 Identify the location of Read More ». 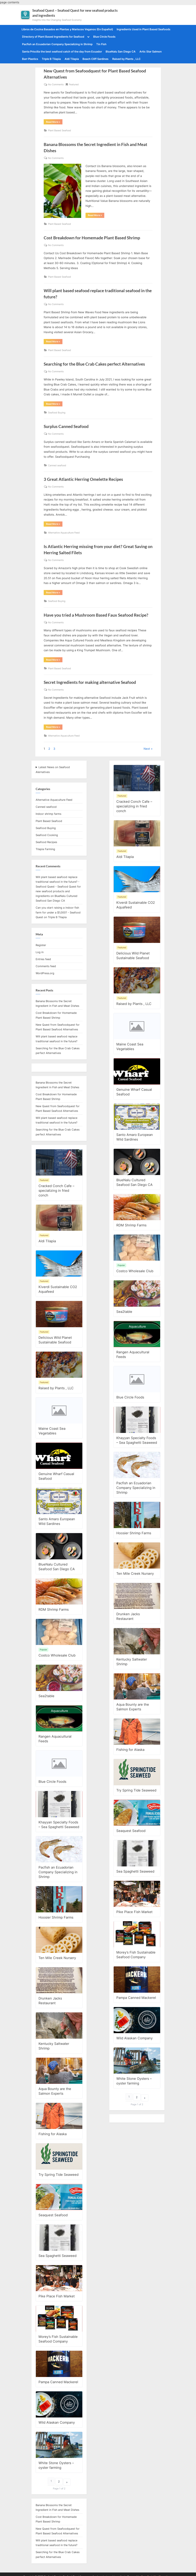
(54, 122).